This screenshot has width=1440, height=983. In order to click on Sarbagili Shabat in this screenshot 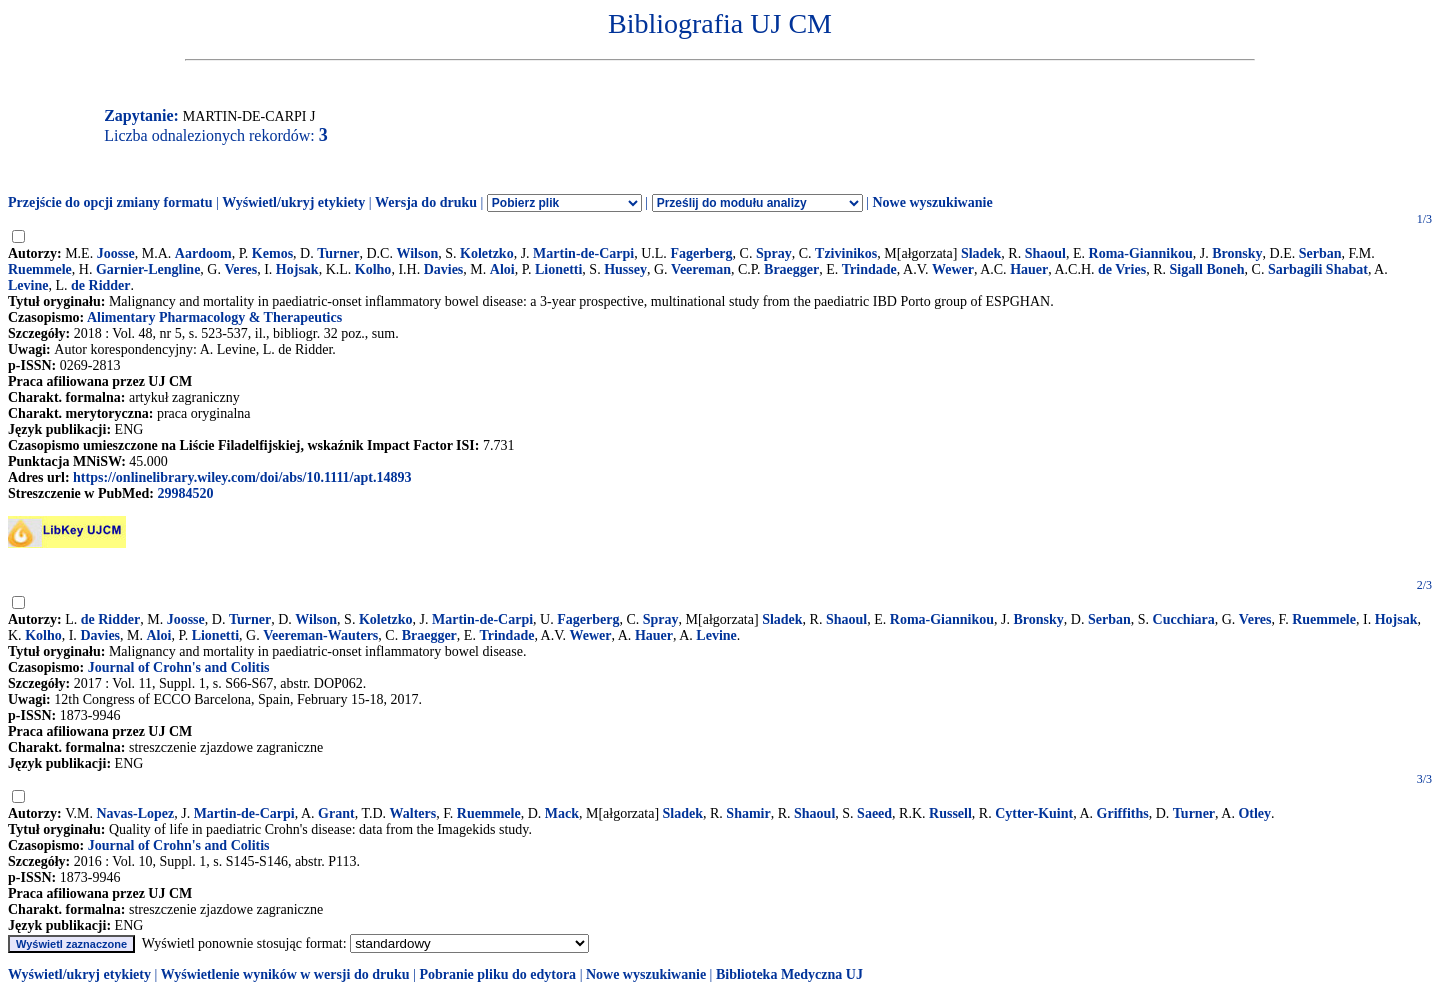, I will do `click(1318, 269)`.